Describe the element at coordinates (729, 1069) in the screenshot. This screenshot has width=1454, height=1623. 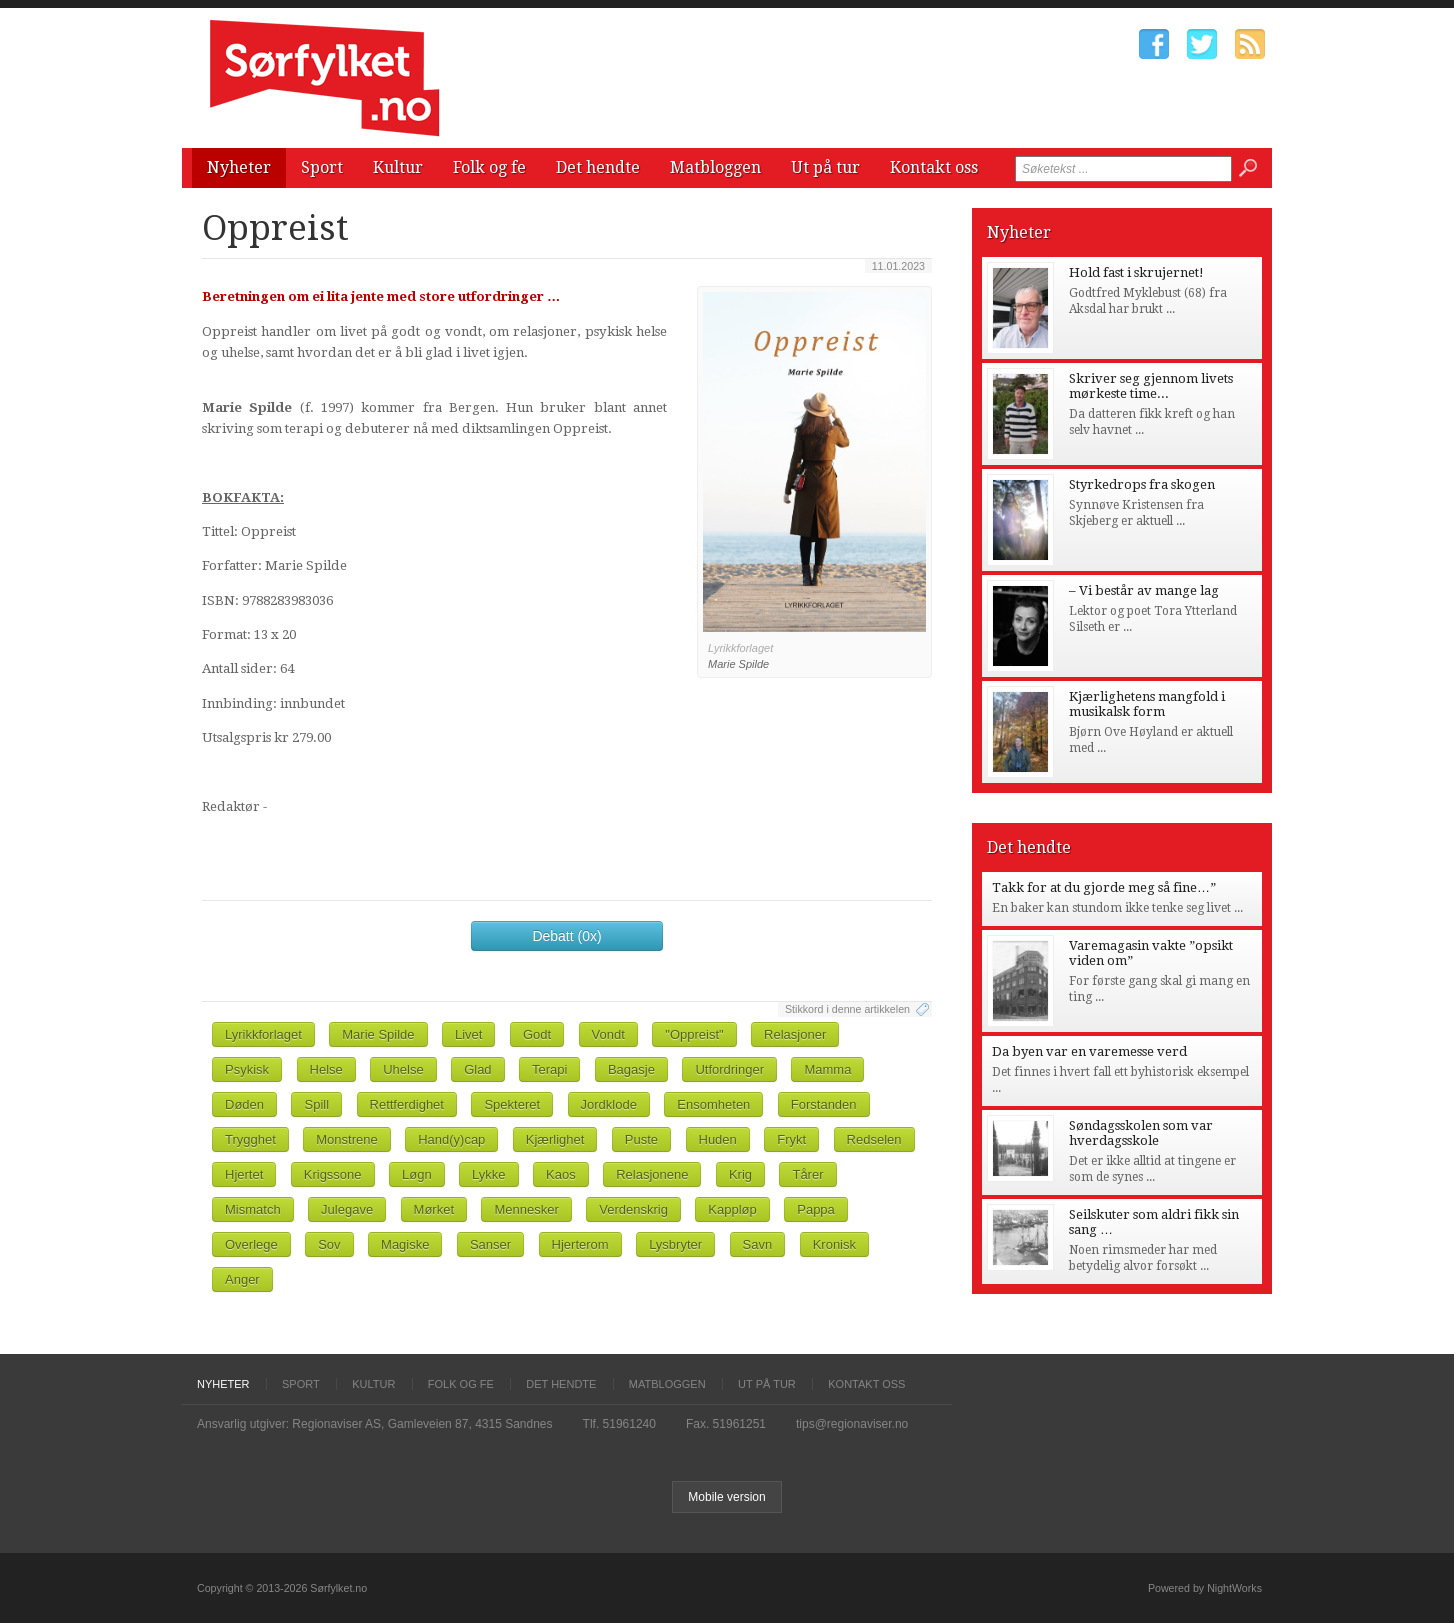
I see `Utfordringer` at that location.